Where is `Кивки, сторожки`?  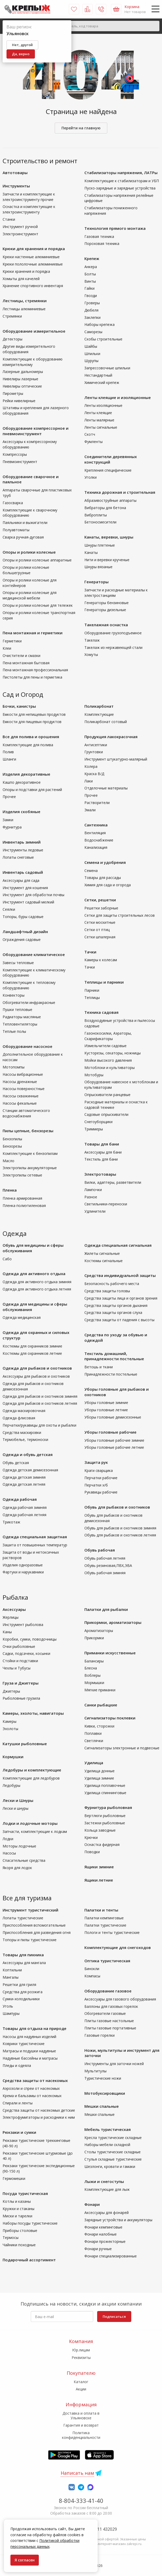
Кивки, сторожки is located at coordinates (99, 1726).